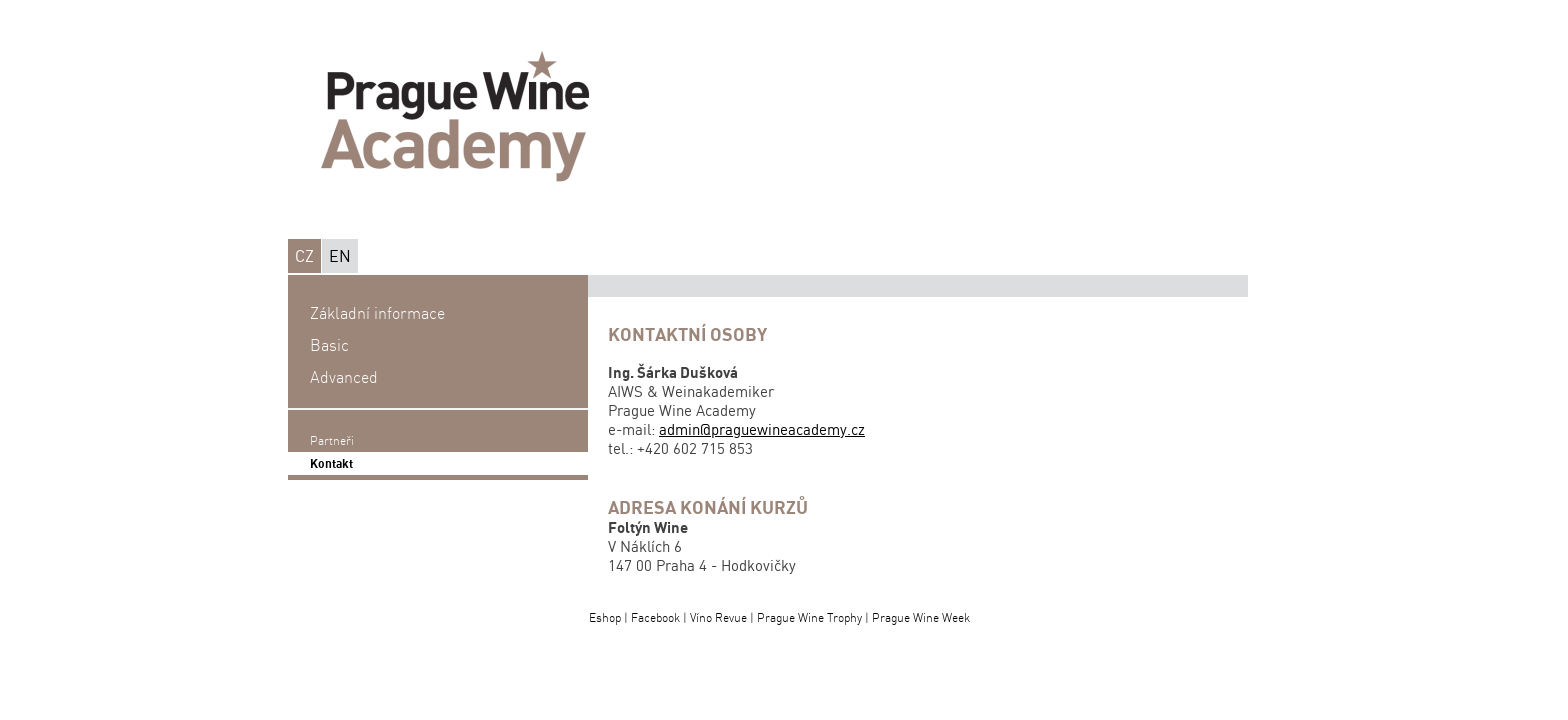 The image size is (1568, 720). Describe the element at coordinates (655, 617) in the screenshot. I see `Facebook` at that location.